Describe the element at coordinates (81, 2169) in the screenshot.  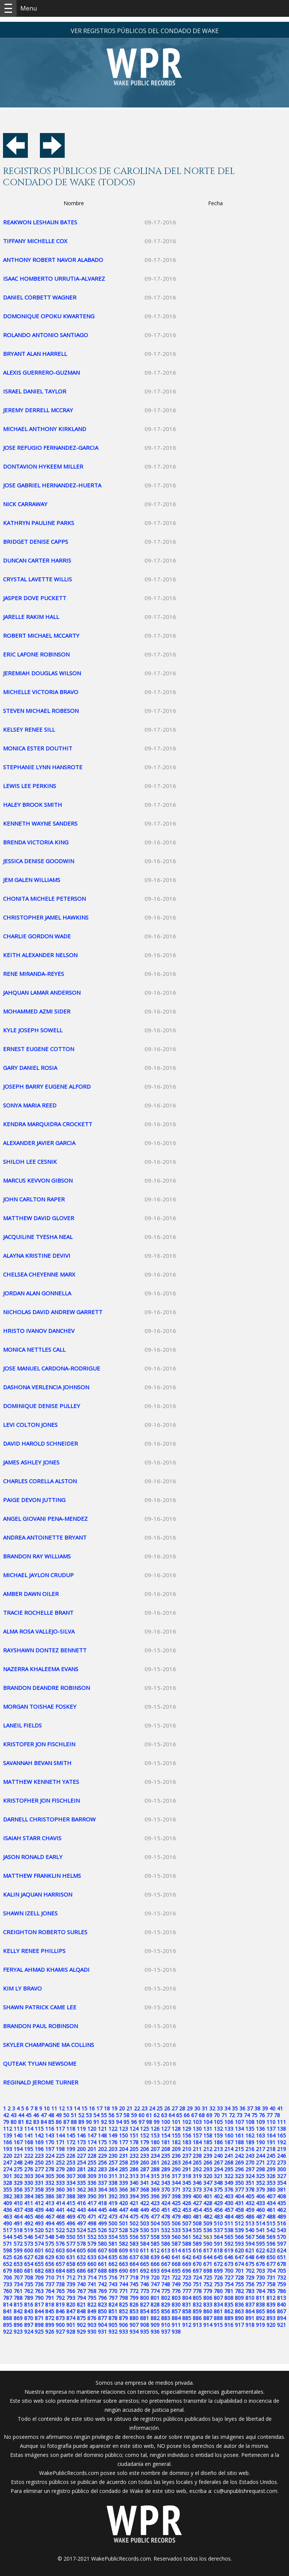
I see `281` at that location.